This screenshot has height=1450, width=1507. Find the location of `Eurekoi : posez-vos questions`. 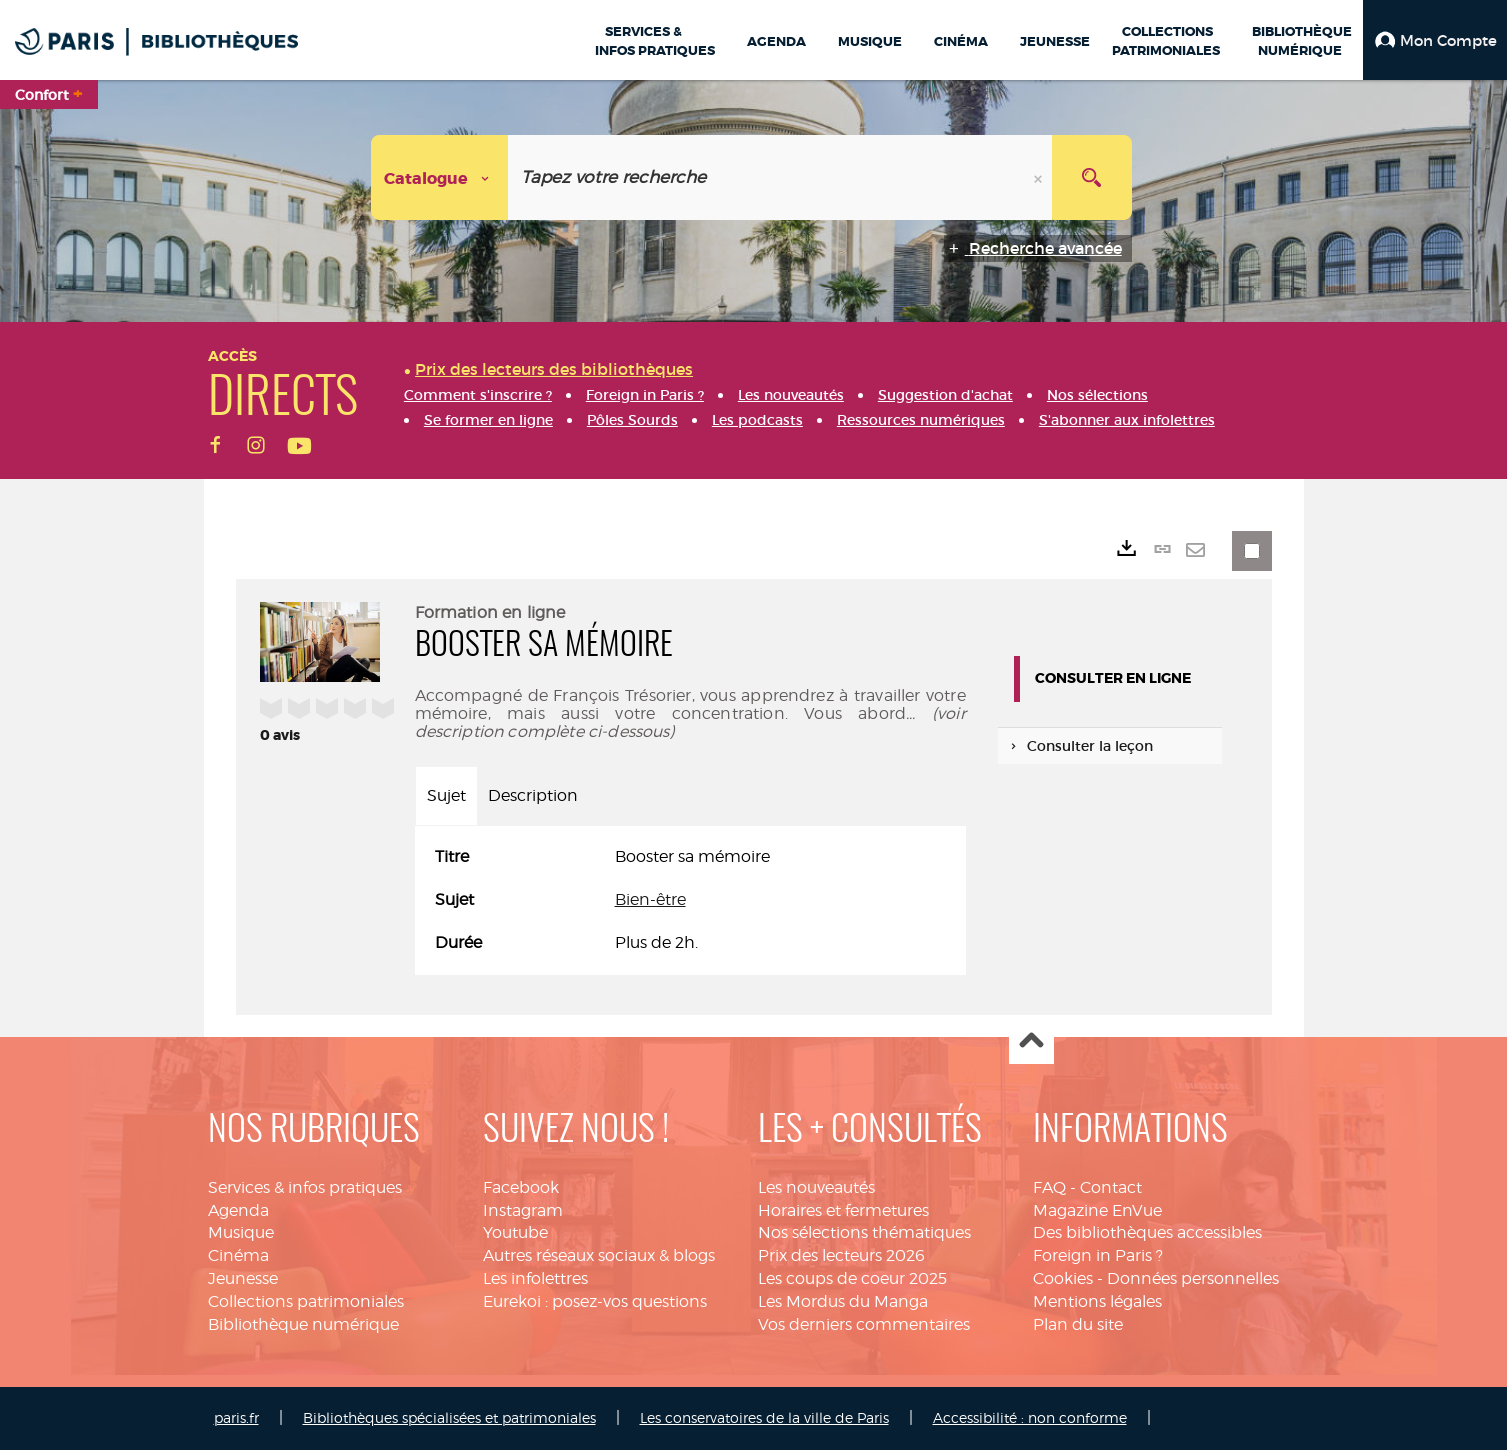

Eurekoi : posez-vos questions is located at coordinates (595, 1301).